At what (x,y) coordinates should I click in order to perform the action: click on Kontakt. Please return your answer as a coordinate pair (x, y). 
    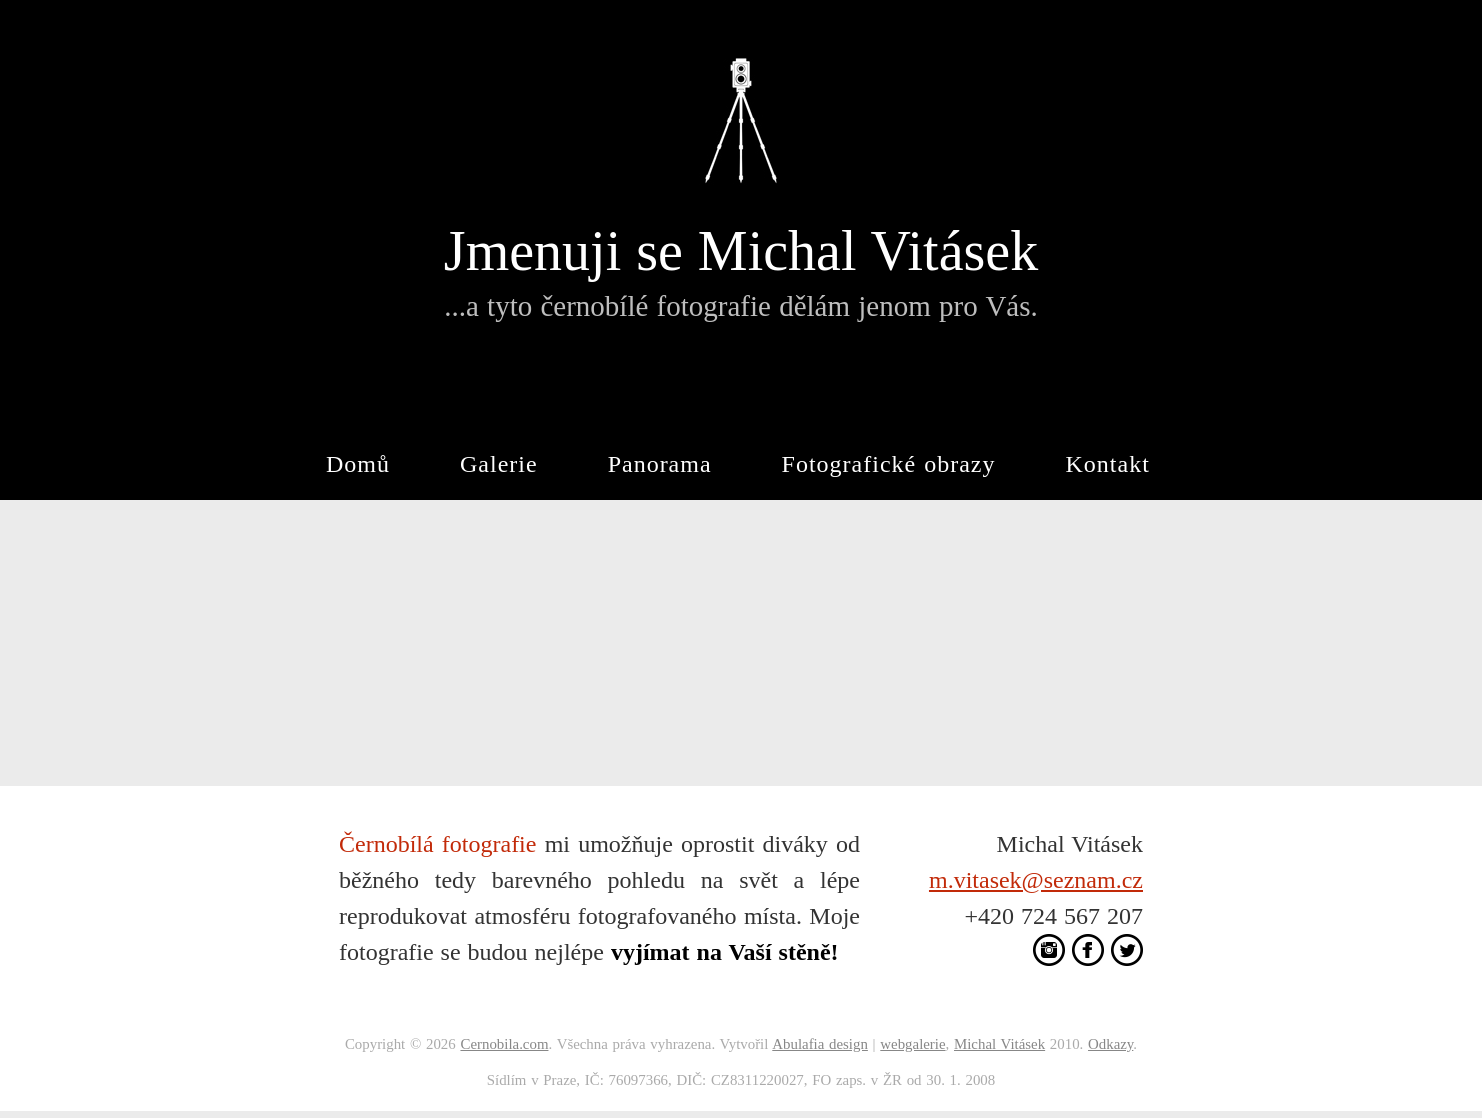
    Looking at the image, I should click on (1108, 464).